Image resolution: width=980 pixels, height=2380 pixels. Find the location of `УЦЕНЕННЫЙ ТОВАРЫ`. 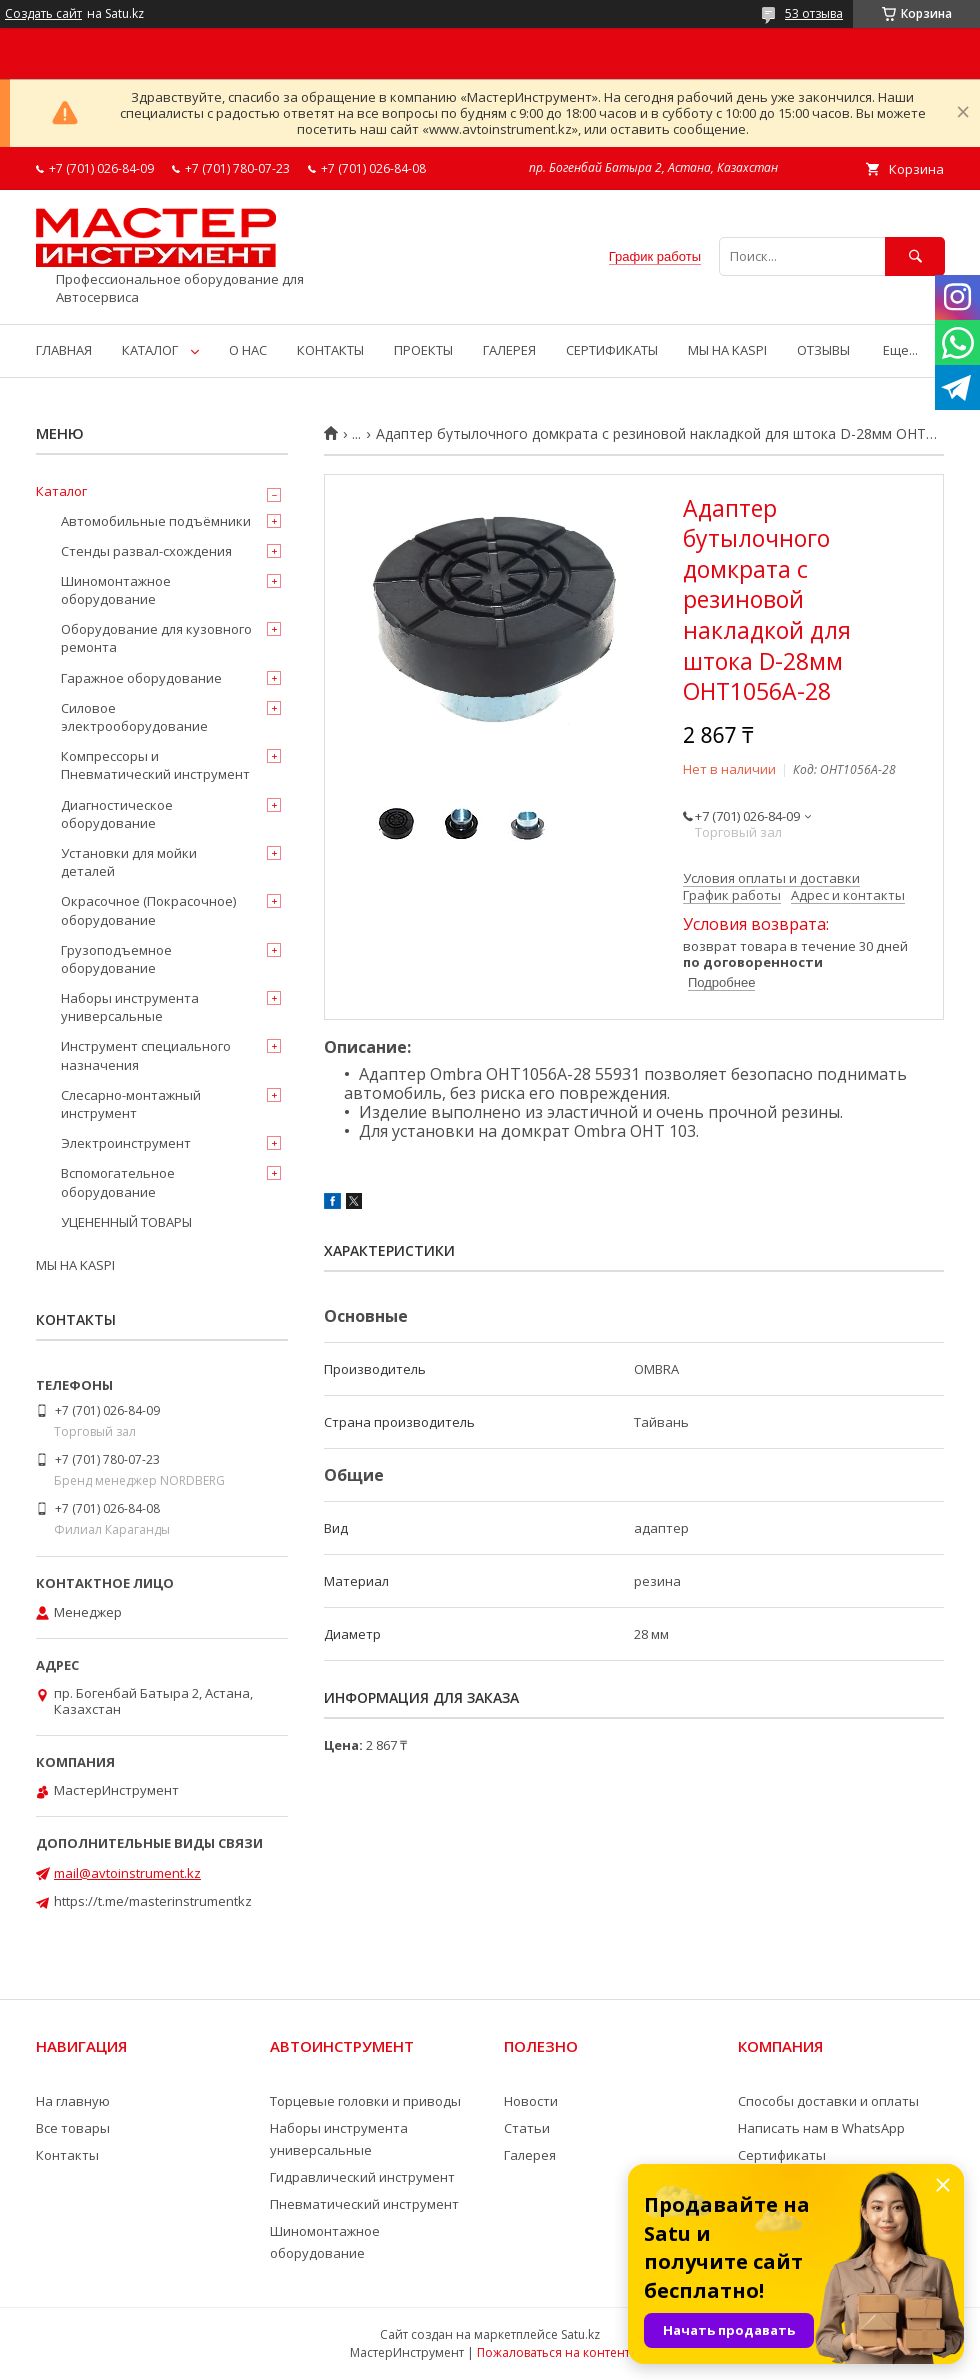

УЦЕНЕННЫЙ ТОВАРЫ is located at coordinates (126, 1222).